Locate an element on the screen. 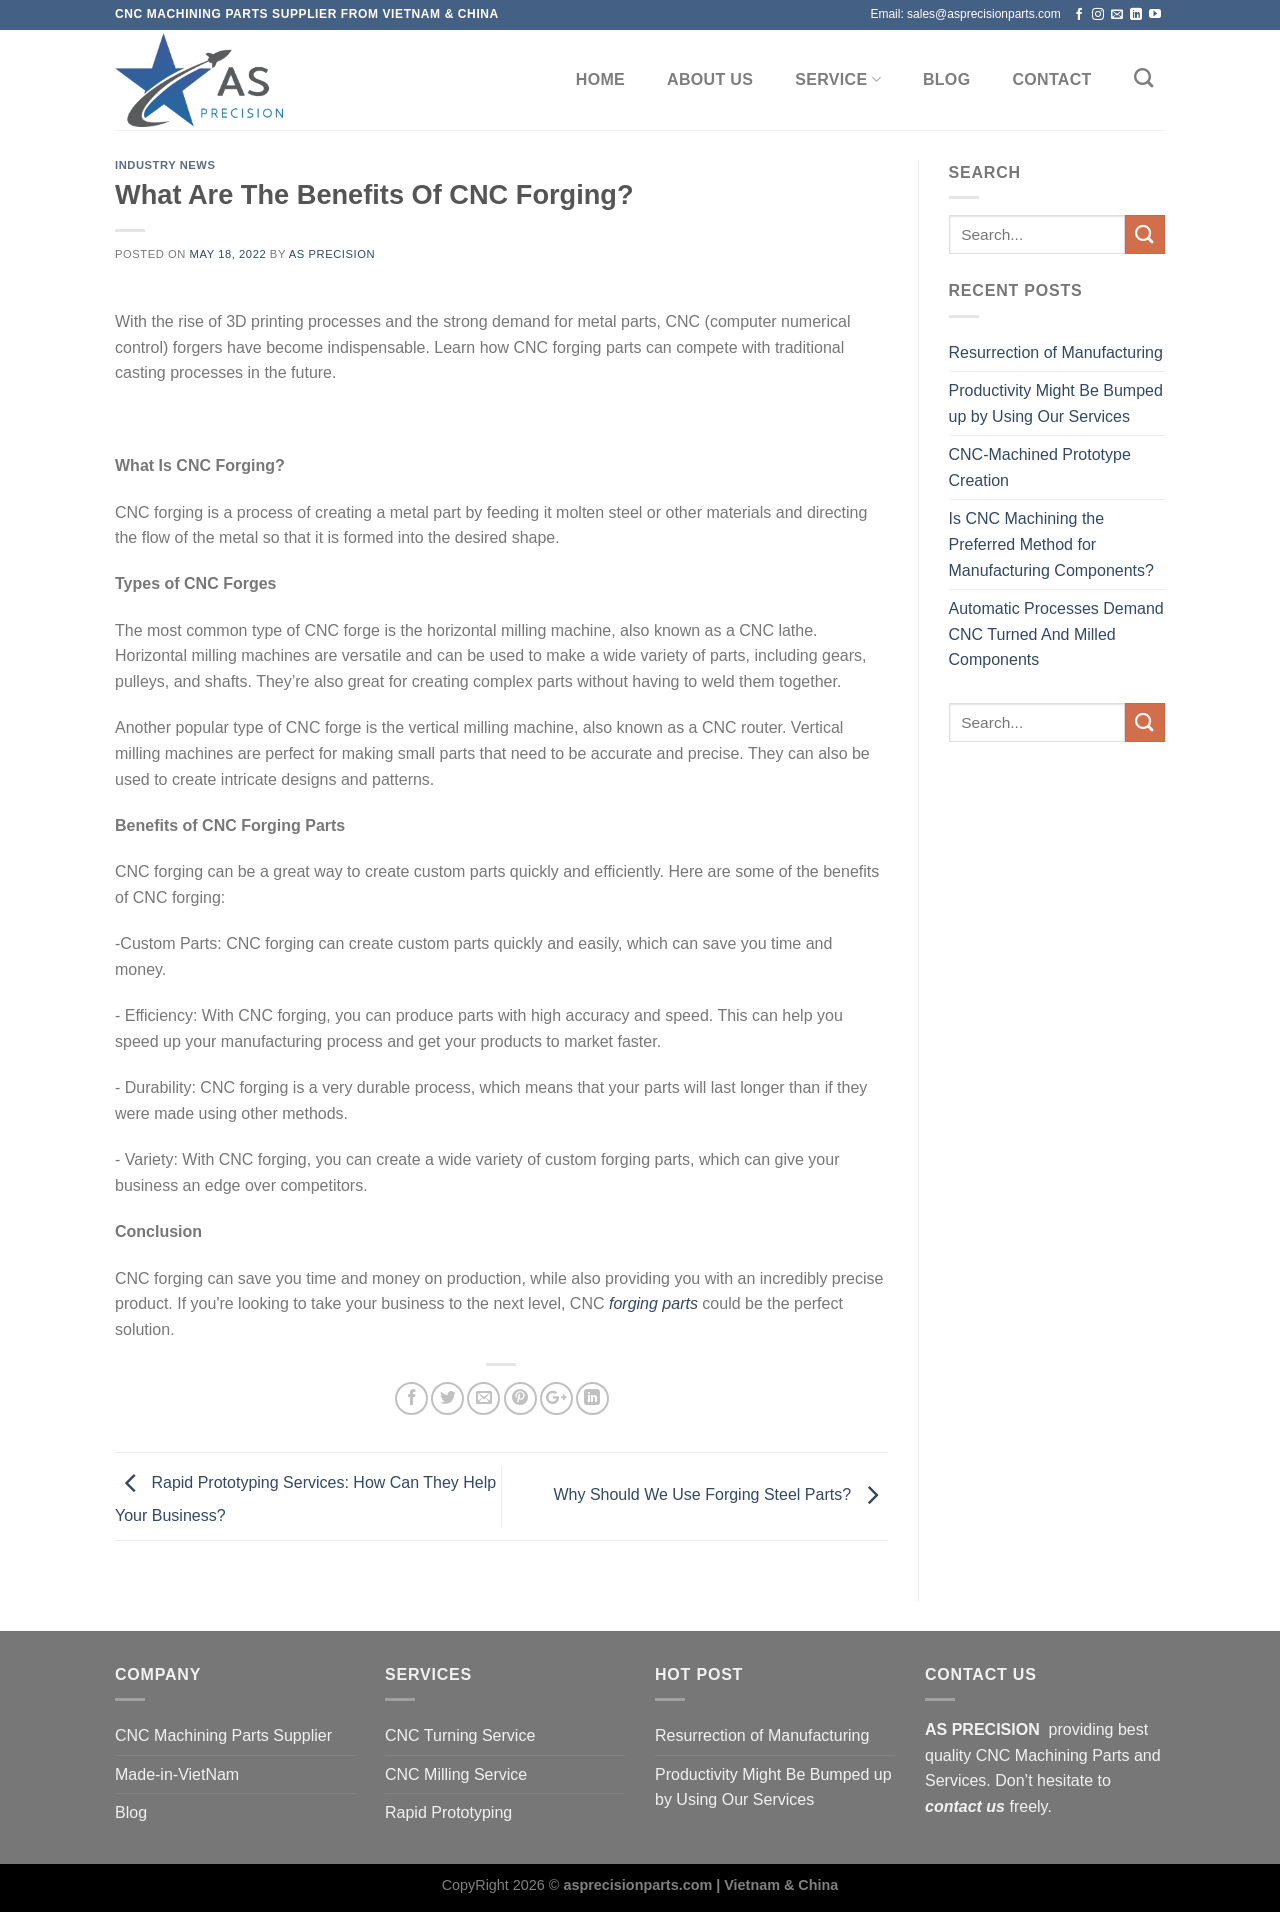 The width and height of the screenshot is (1280, 1912). forging parts is located at coordinates (653, 1303).